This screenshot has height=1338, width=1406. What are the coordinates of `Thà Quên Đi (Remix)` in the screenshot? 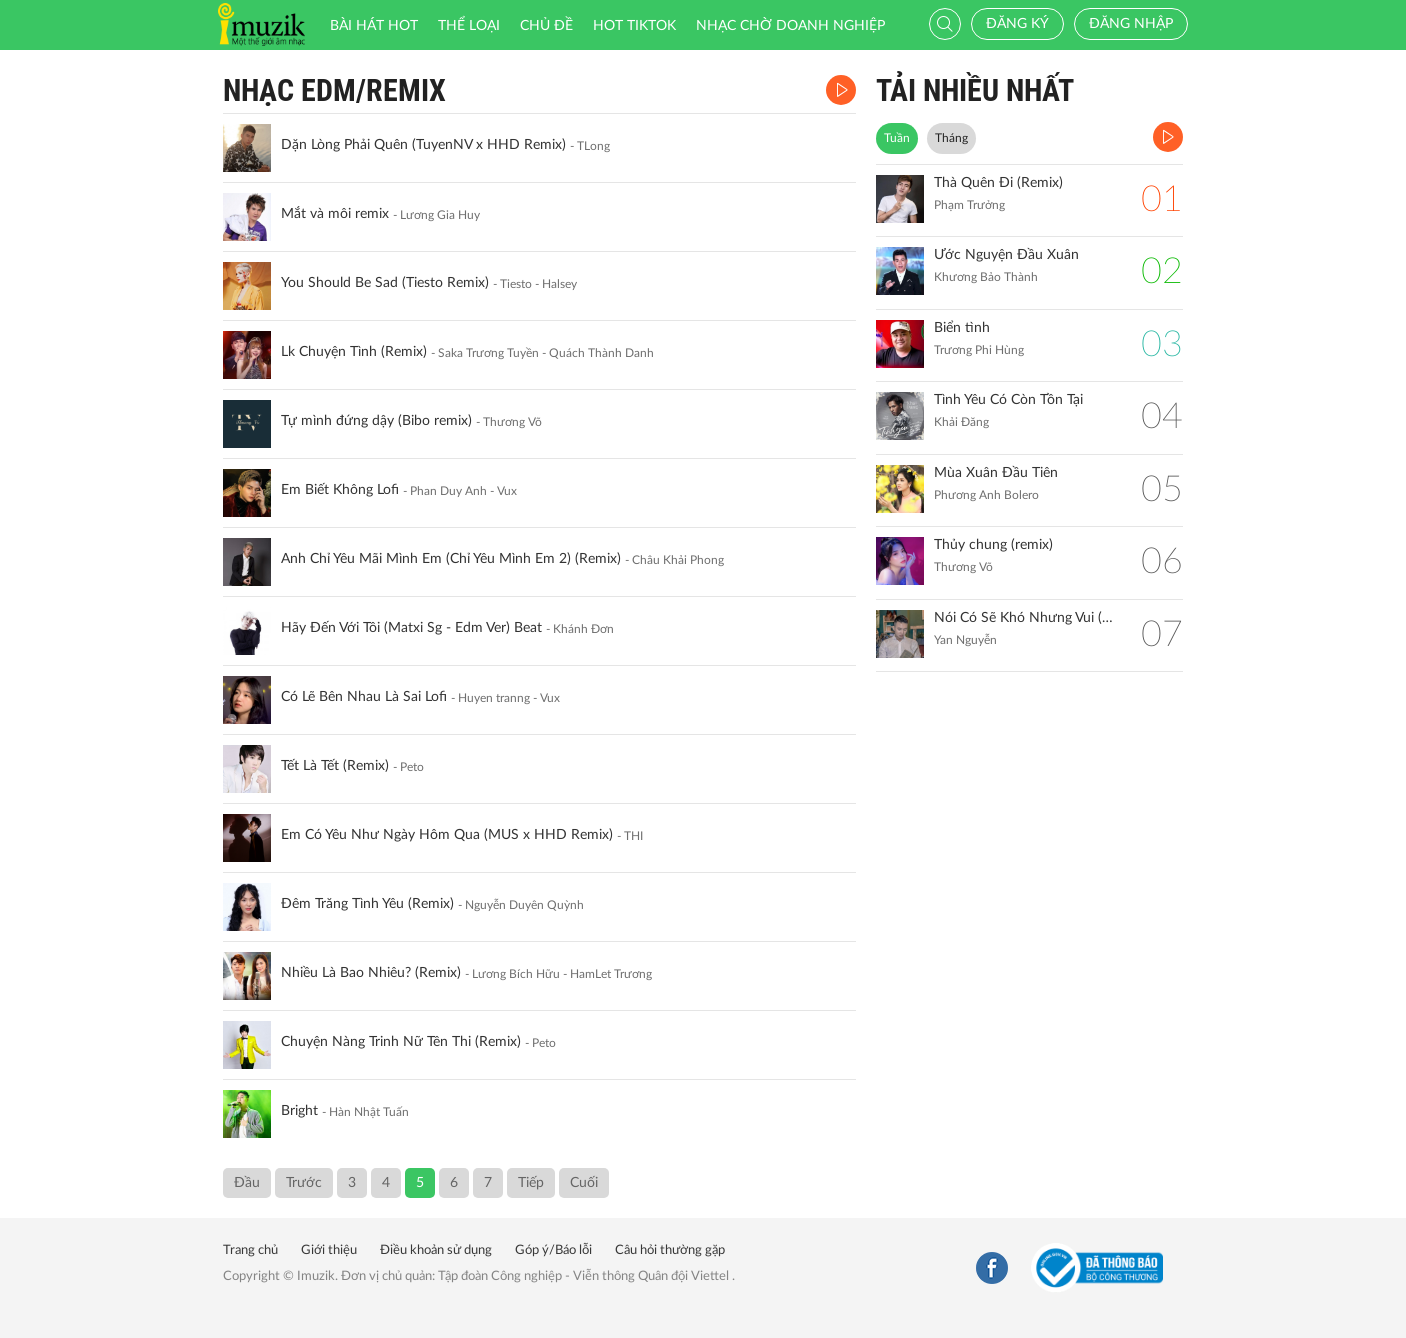 It's located at (998, 183).